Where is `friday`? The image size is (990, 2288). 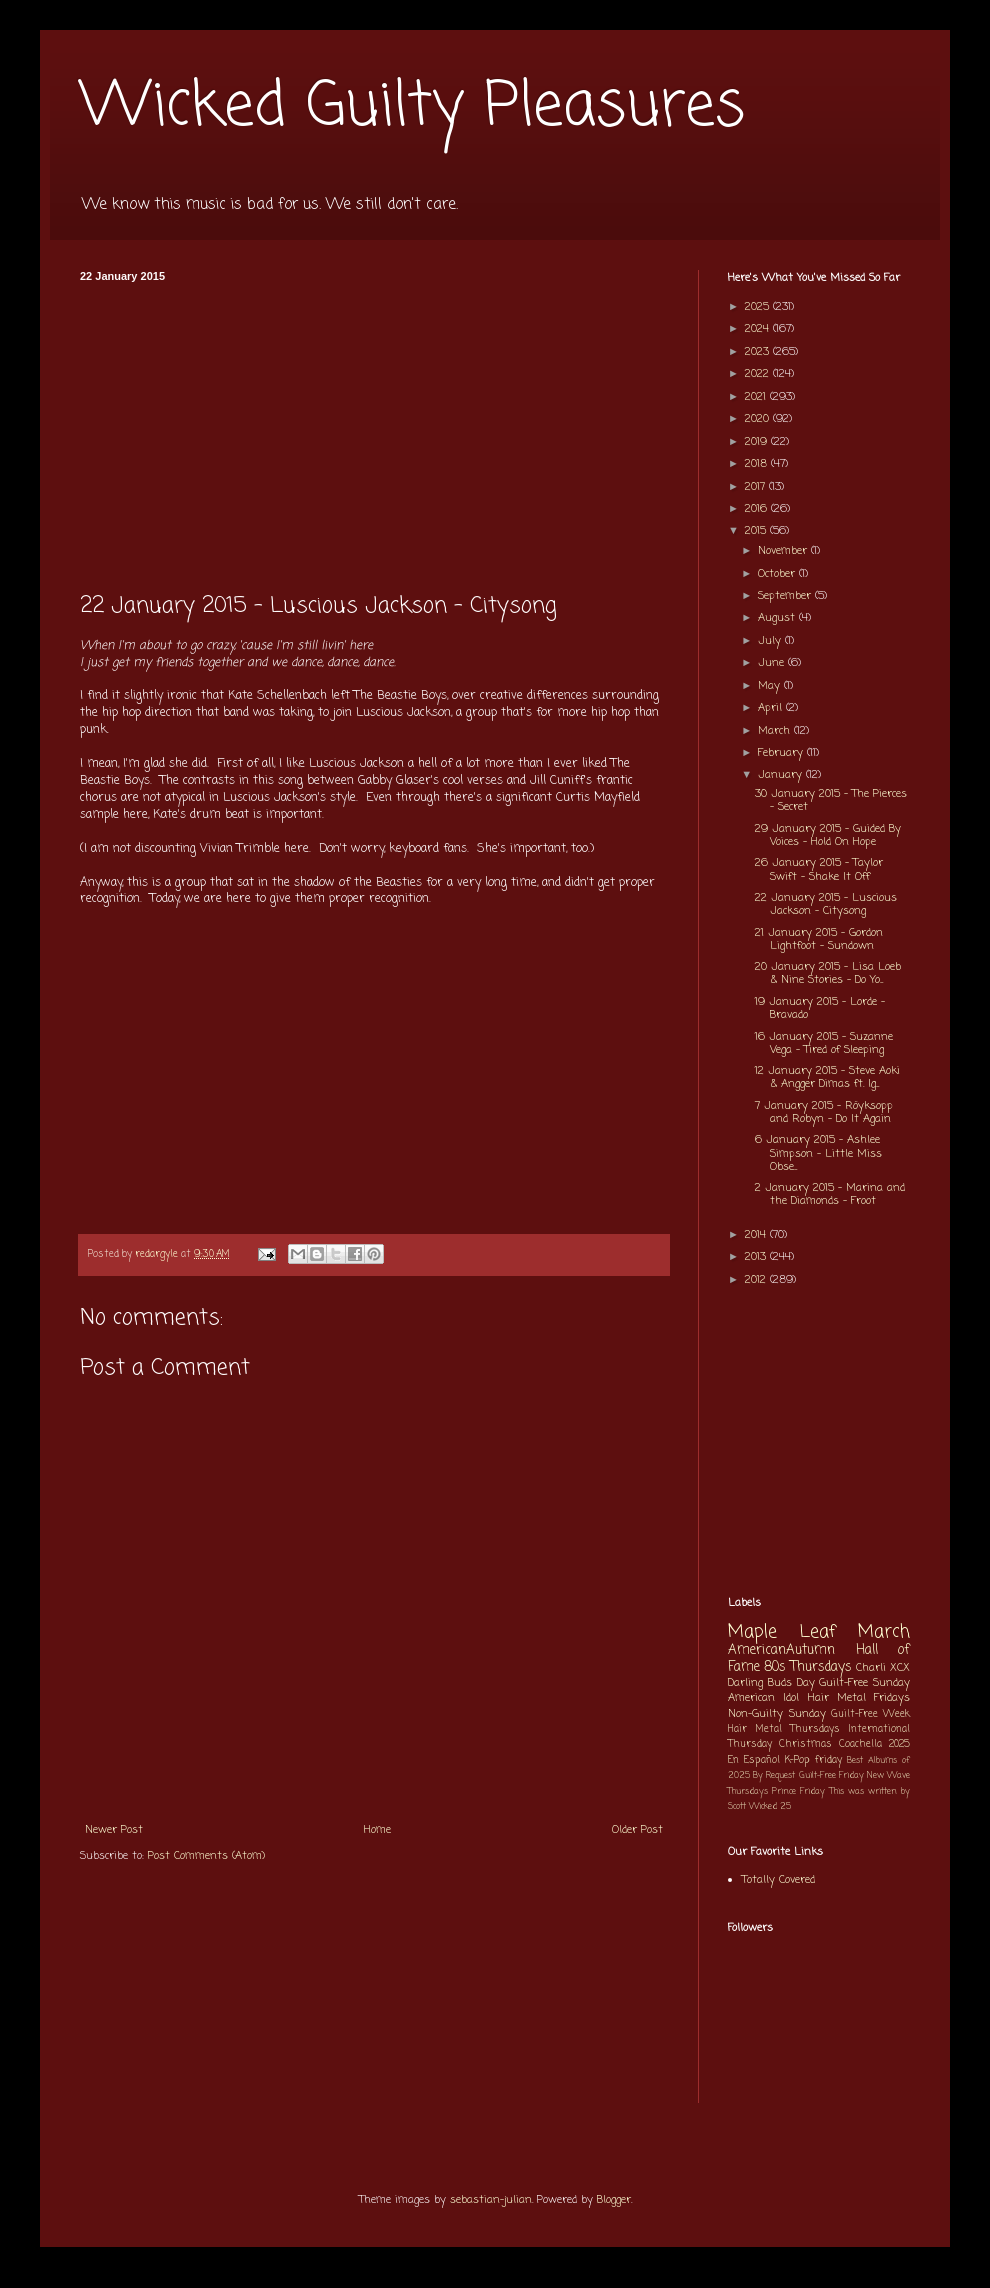
friday is located at coordinates (828, 1760).